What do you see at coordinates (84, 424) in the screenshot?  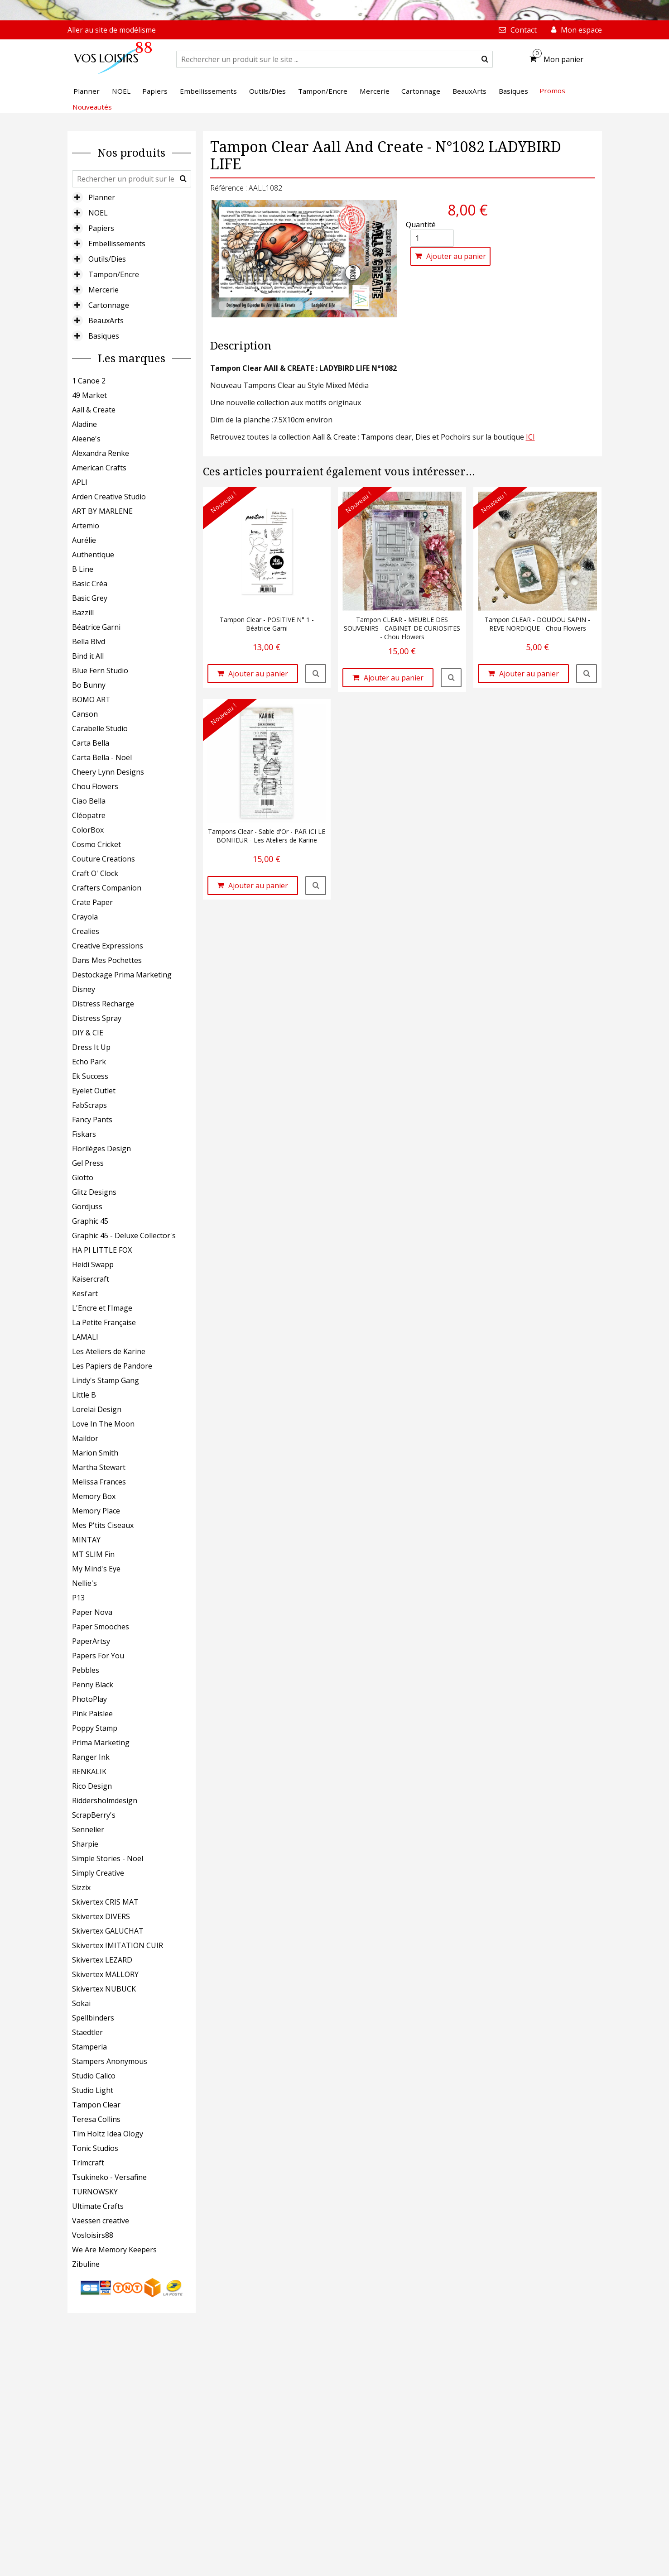 I see `Aladine` at bounding box center [84, 424].